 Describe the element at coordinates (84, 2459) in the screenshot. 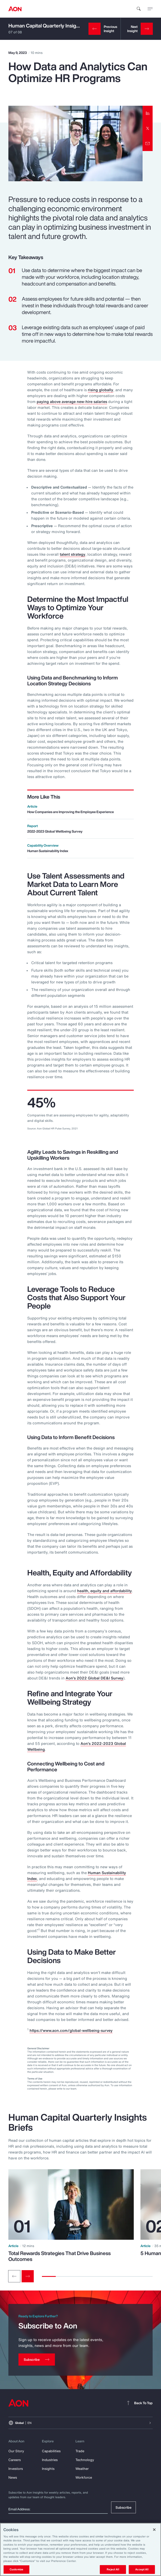

I see `Technology` at that location.